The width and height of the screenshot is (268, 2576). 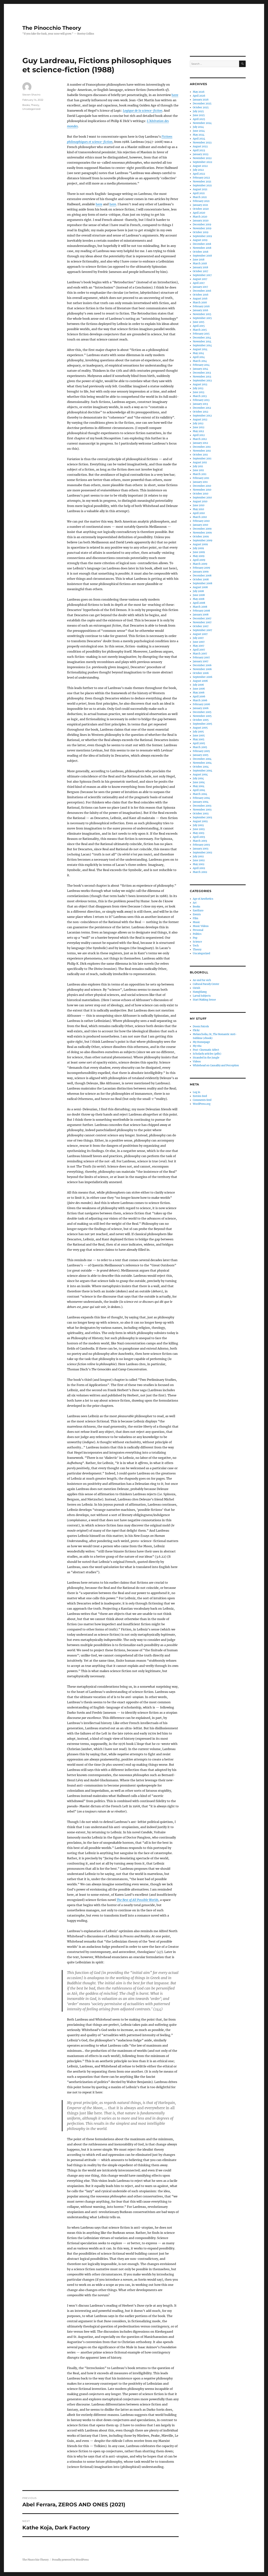 What do you see at coordinates (201, 365) in the screenshot?
I see `February 2014` at bounding box center [201, 365].